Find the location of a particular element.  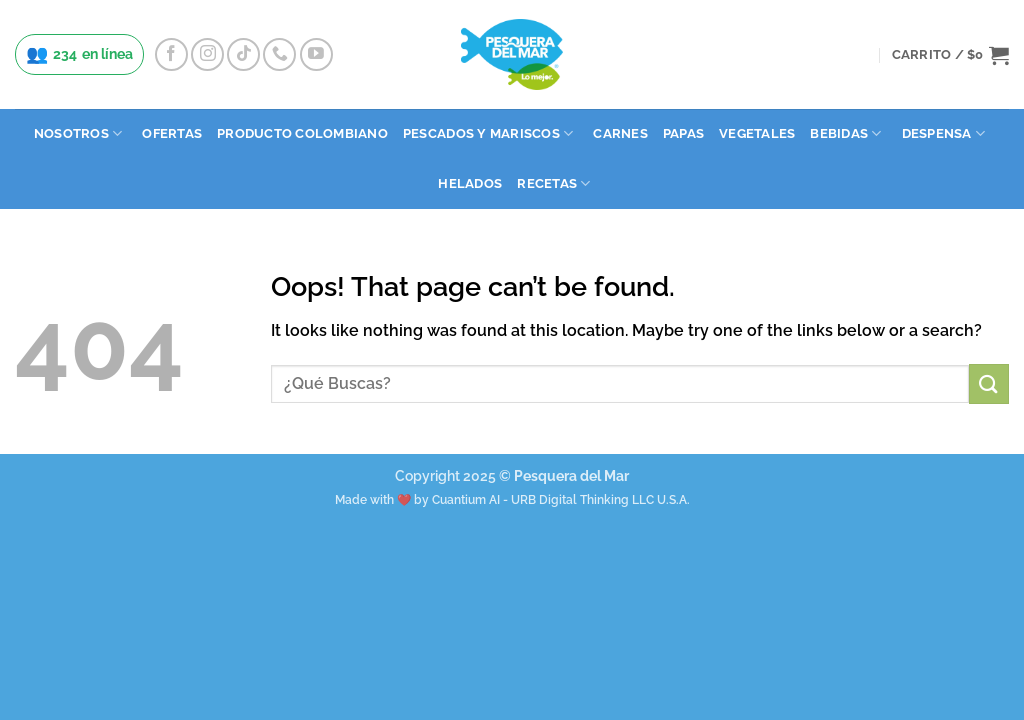

[Follow on TikTok] is located at coordinates (243, 54).